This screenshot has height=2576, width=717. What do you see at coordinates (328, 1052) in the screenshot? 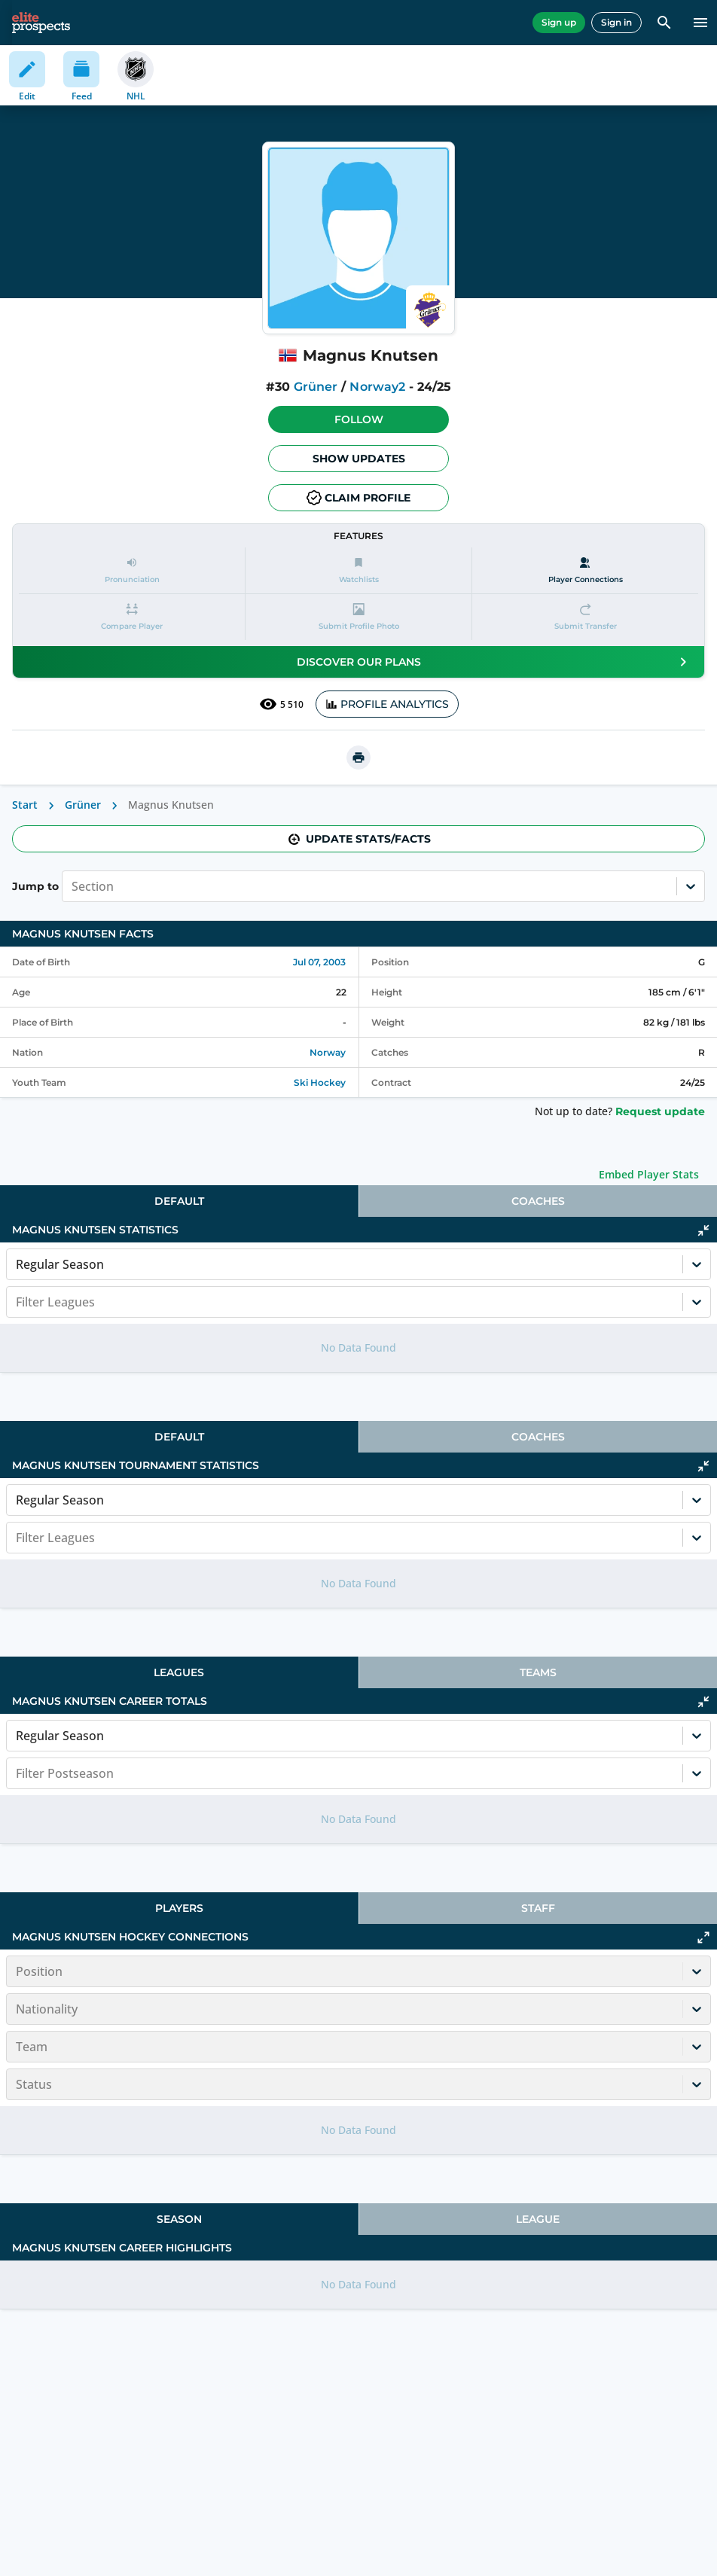
I see `Norway` at bounding box center [328, 1052].